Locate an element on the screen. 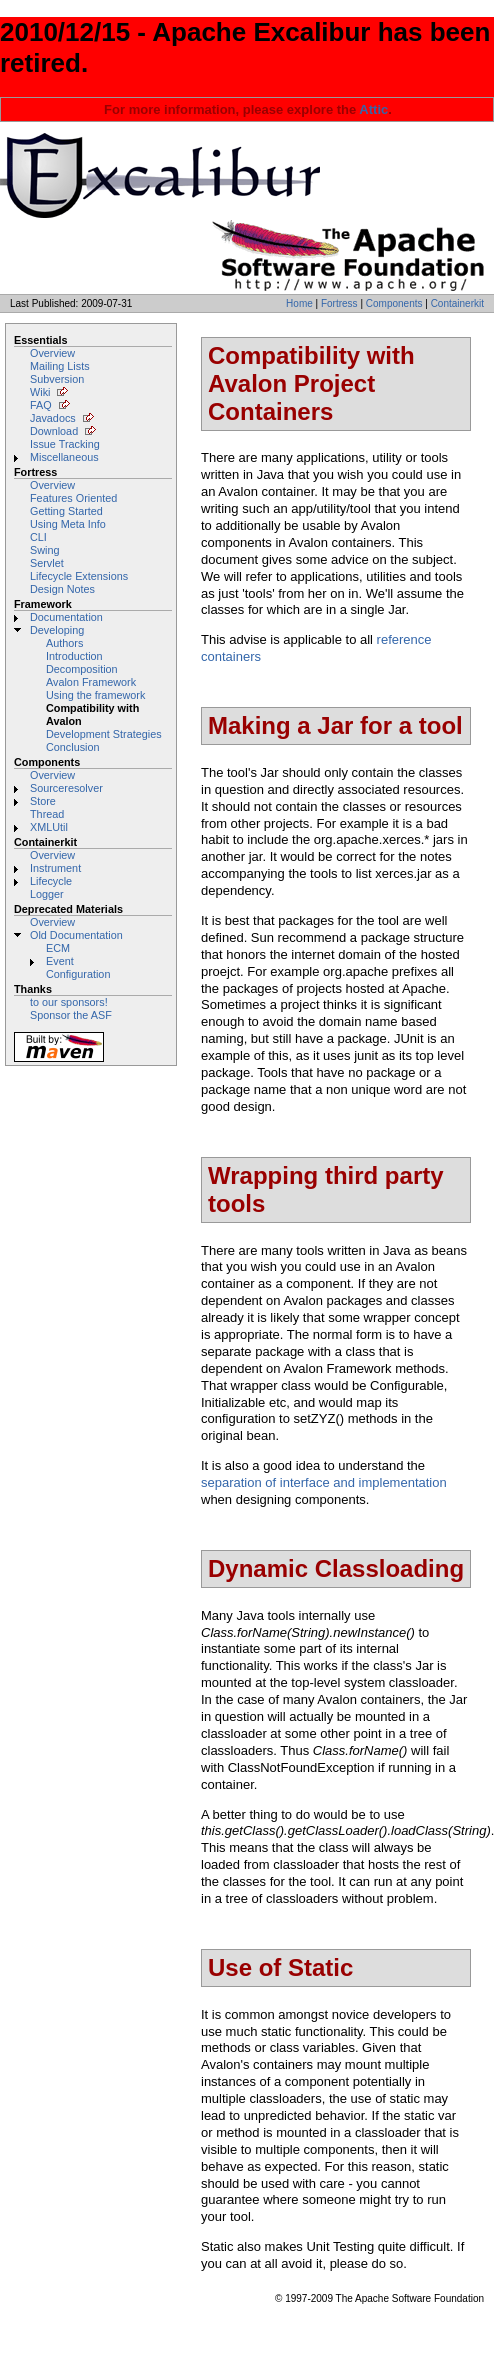  Event is located at coordinates (60, 961).